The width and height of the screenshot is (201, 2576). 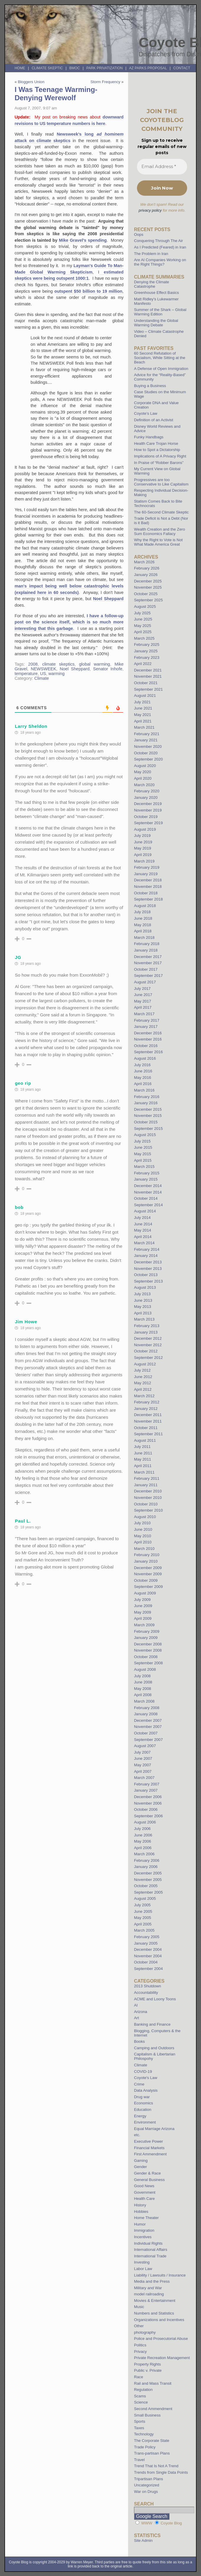 What do you see at coordinates (143, 1224) in the screenshot?
I see `June 2014` at bounding box center [143, 1224].